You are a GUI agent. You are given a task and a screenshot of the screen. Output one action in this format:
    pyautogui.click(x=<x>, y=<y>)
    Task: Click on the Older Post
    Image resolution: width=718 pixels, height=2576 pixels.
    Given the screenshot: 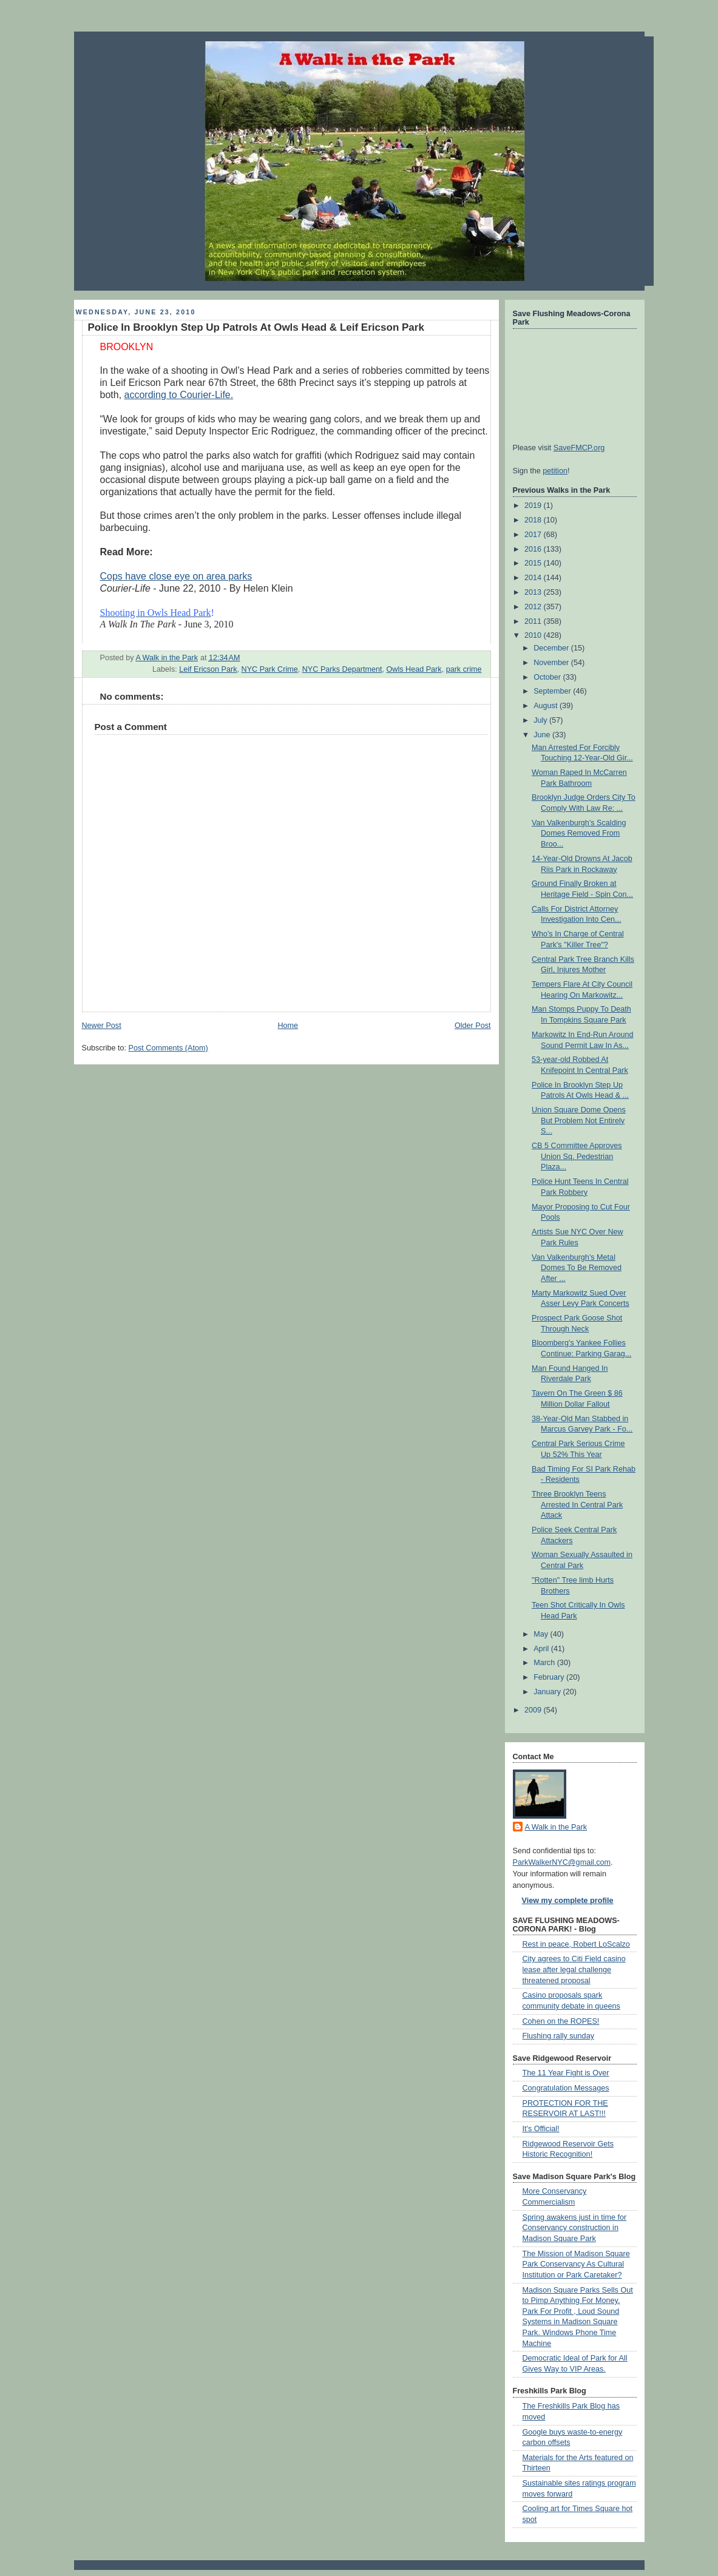 What is the action you would take?
    pyautogui.click(x=473, y=1025)
    